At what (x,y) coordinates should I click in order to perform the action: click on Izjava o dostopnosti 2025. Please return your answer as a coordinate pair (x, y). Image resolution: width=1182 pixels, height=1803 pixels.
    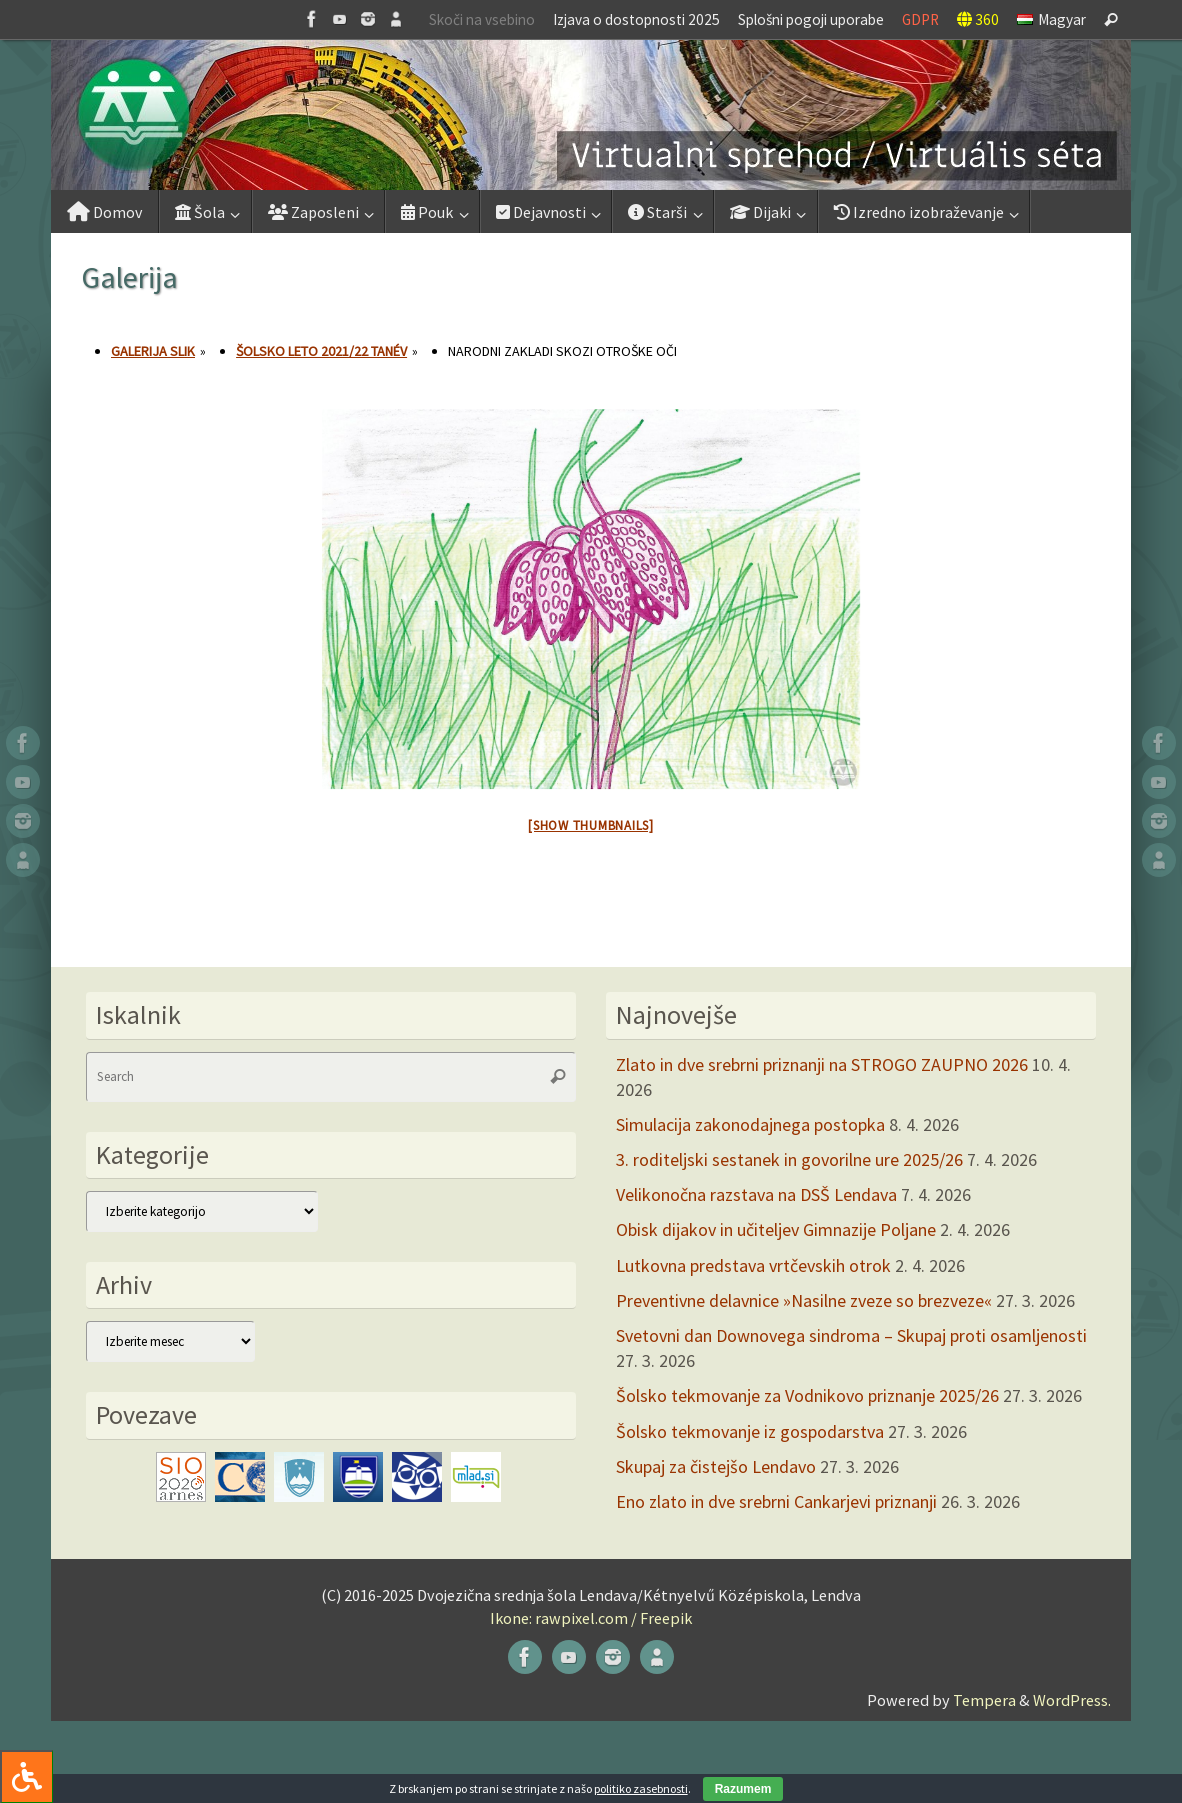
    Looking at the image, I should click on (636, 19).